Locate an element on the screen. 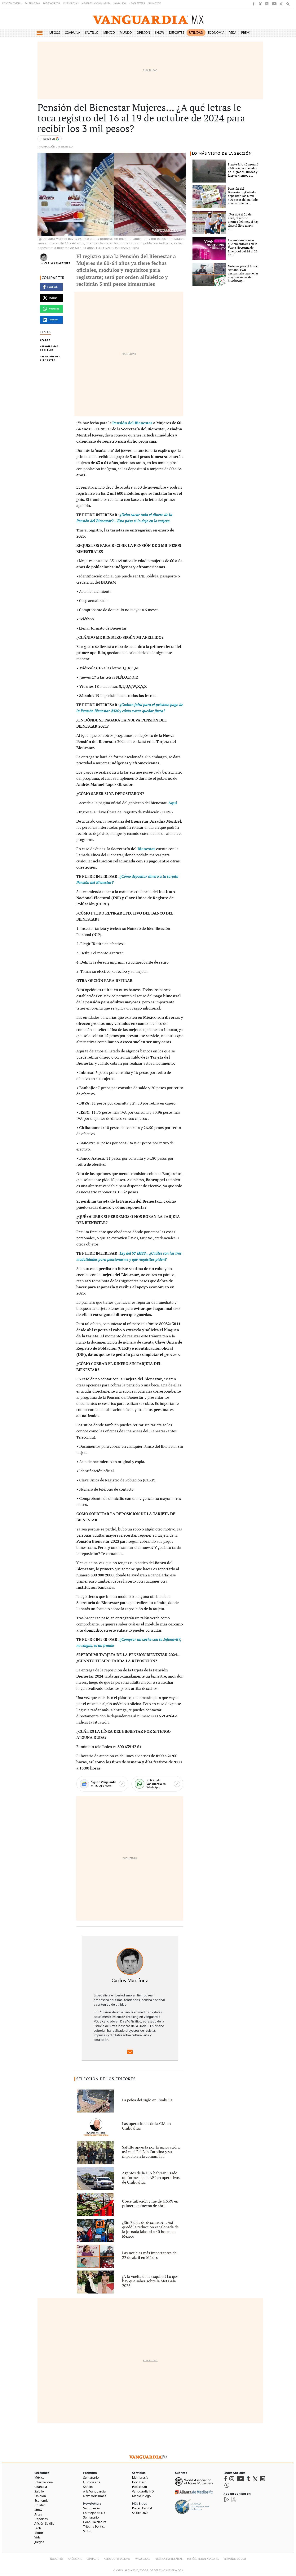 This screenshot has width=296, height=2576. [Google News] is located at coordinates (102, 1784).